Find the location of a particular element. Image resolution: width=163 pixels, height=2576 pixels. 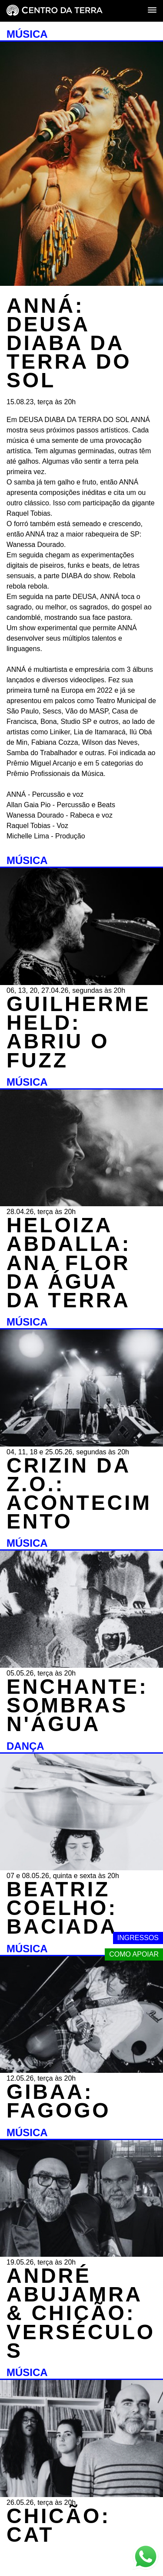

BEATRIZ COELHO: BACIADA [DANÇA - BEATRIZ COELHO: BACIADA - 07 e 08.05.26, quinta e sexta às 20h] is located at coordinates (62, 1908).